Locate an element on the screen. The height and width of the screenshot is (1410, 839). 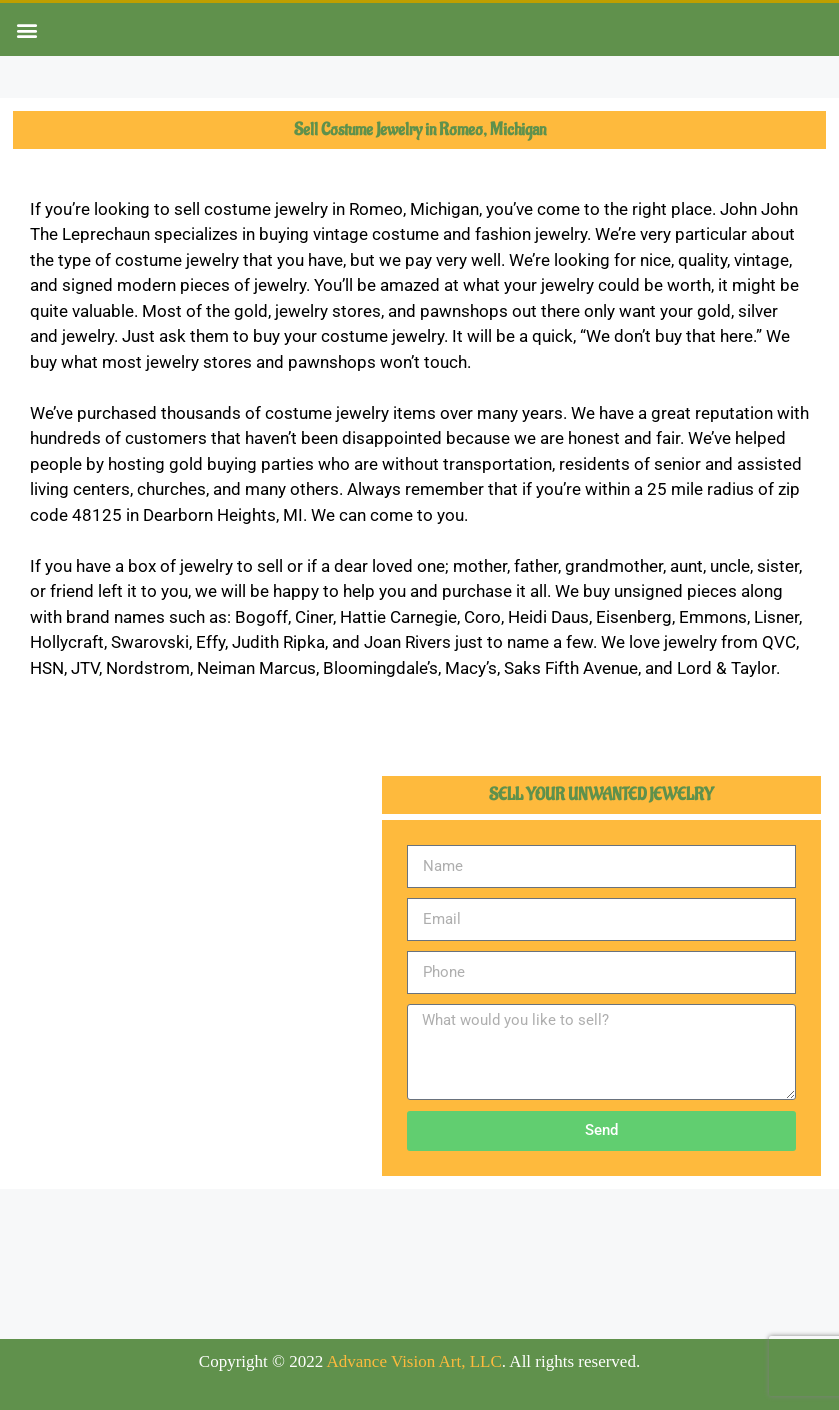
Advance Vision Art, LLC is located at coordinates (414, 1361).